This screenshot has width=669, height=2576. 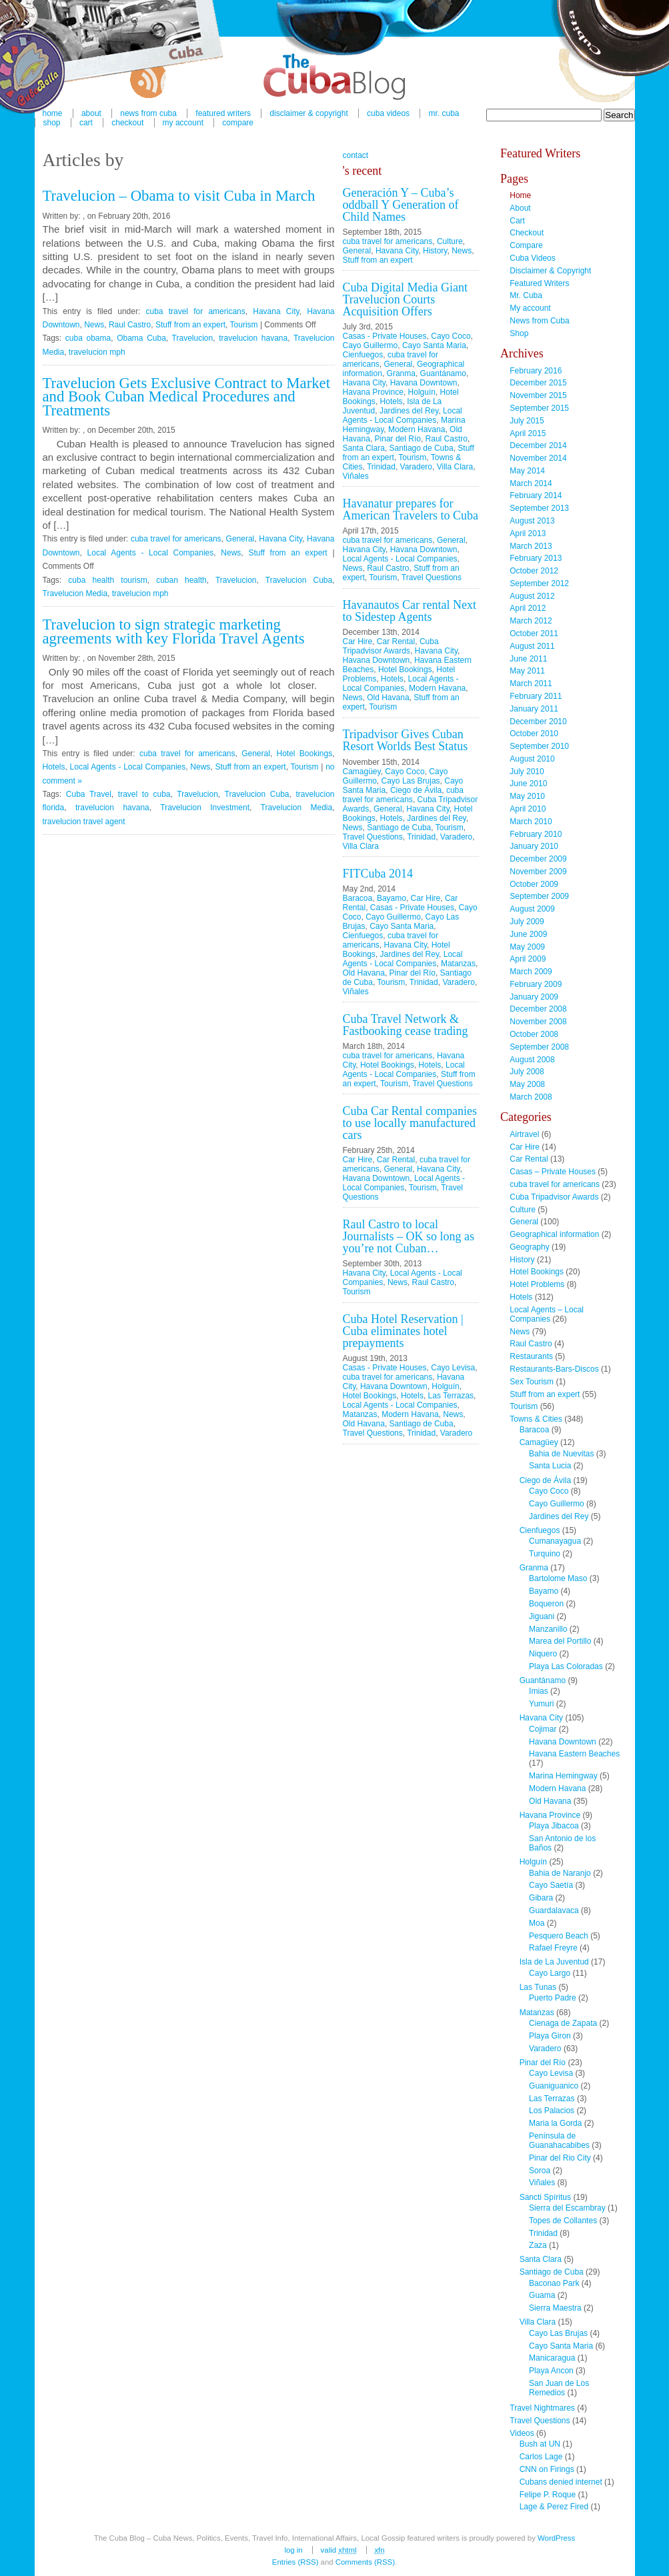 I want to click on Felipe P. Roque, so click(x=548, y=2494).